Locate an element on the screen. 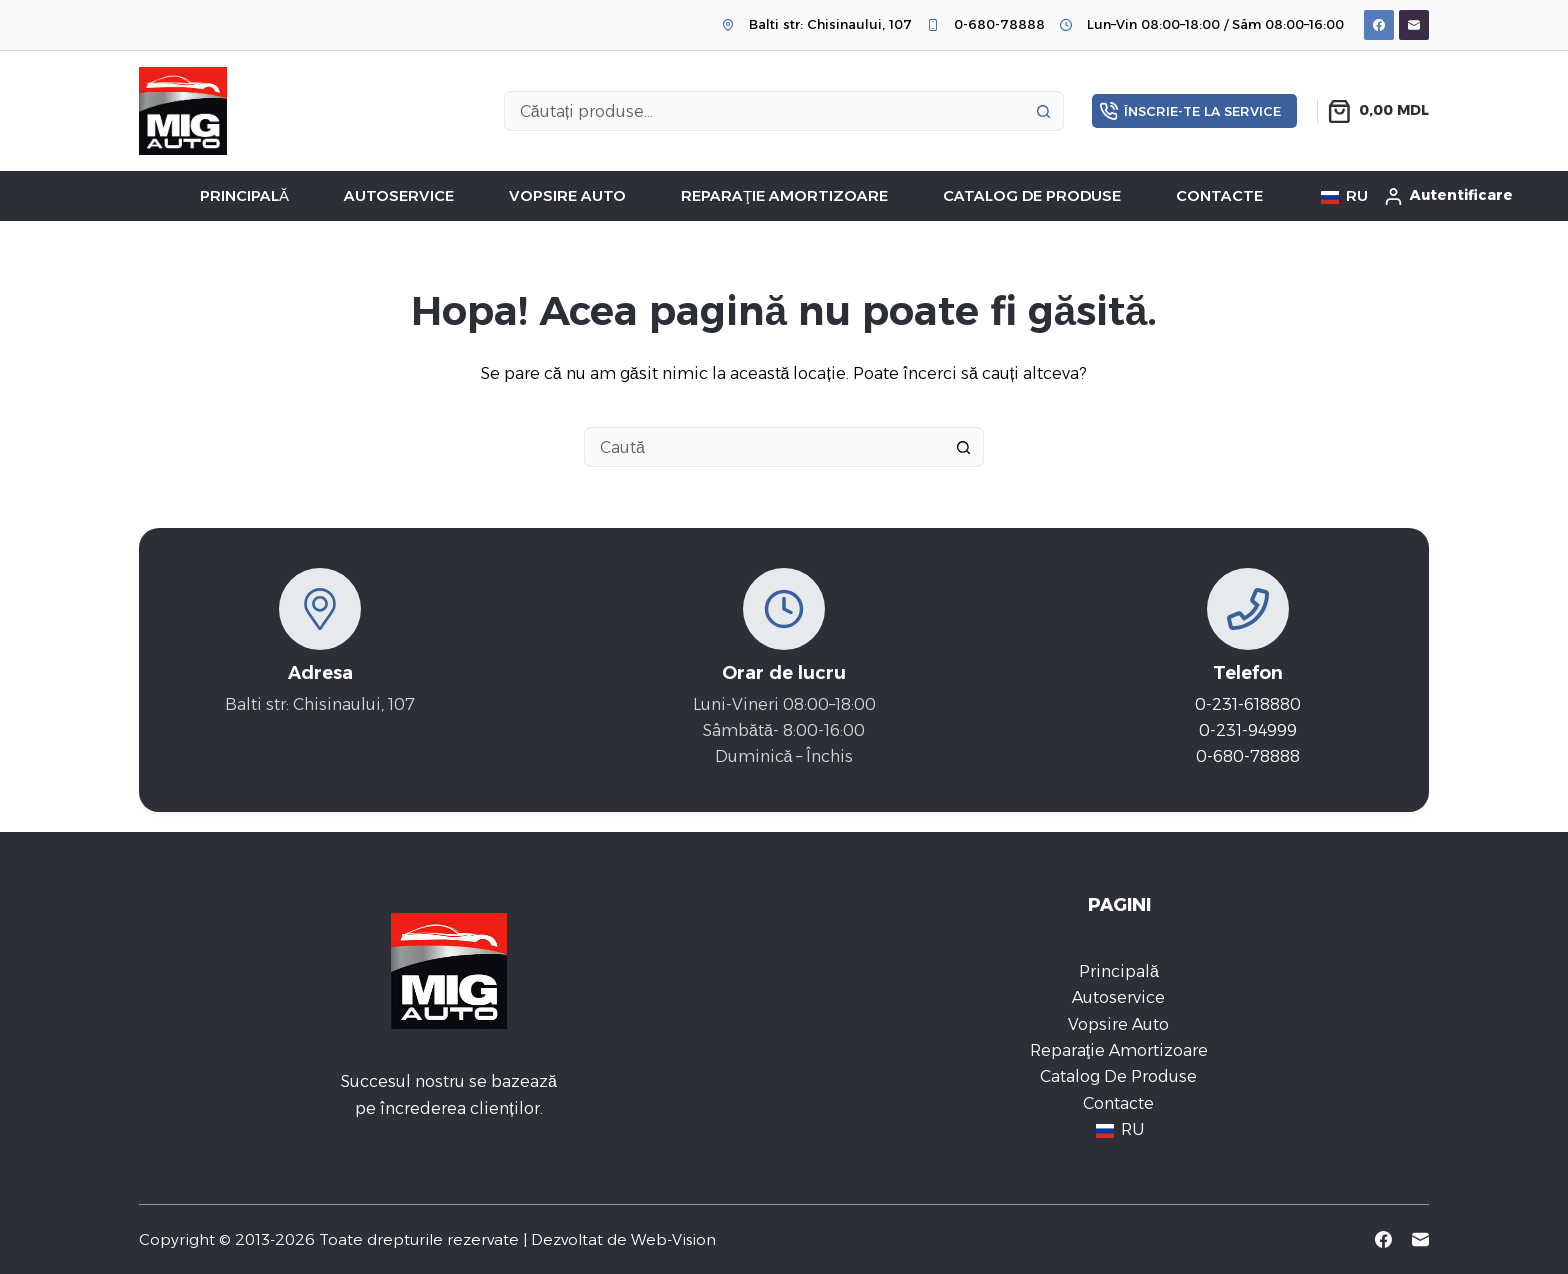  [Email] is located at coordinates (1414, 25).